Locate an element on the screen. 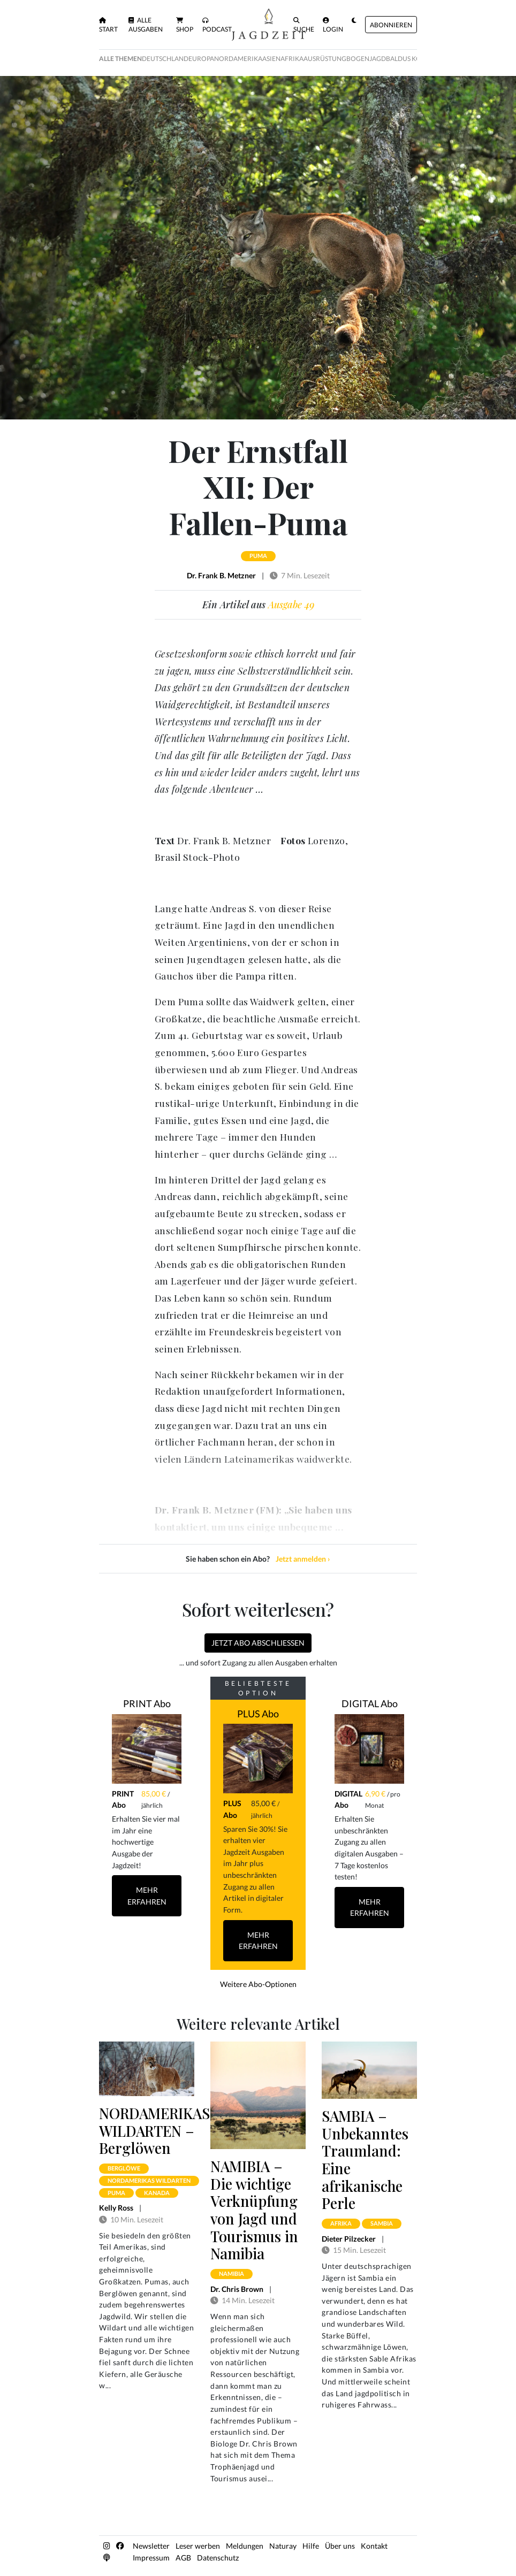 The image size is (516, 2576). Jetzt anmelden › is located at coordinates (303, 1558).